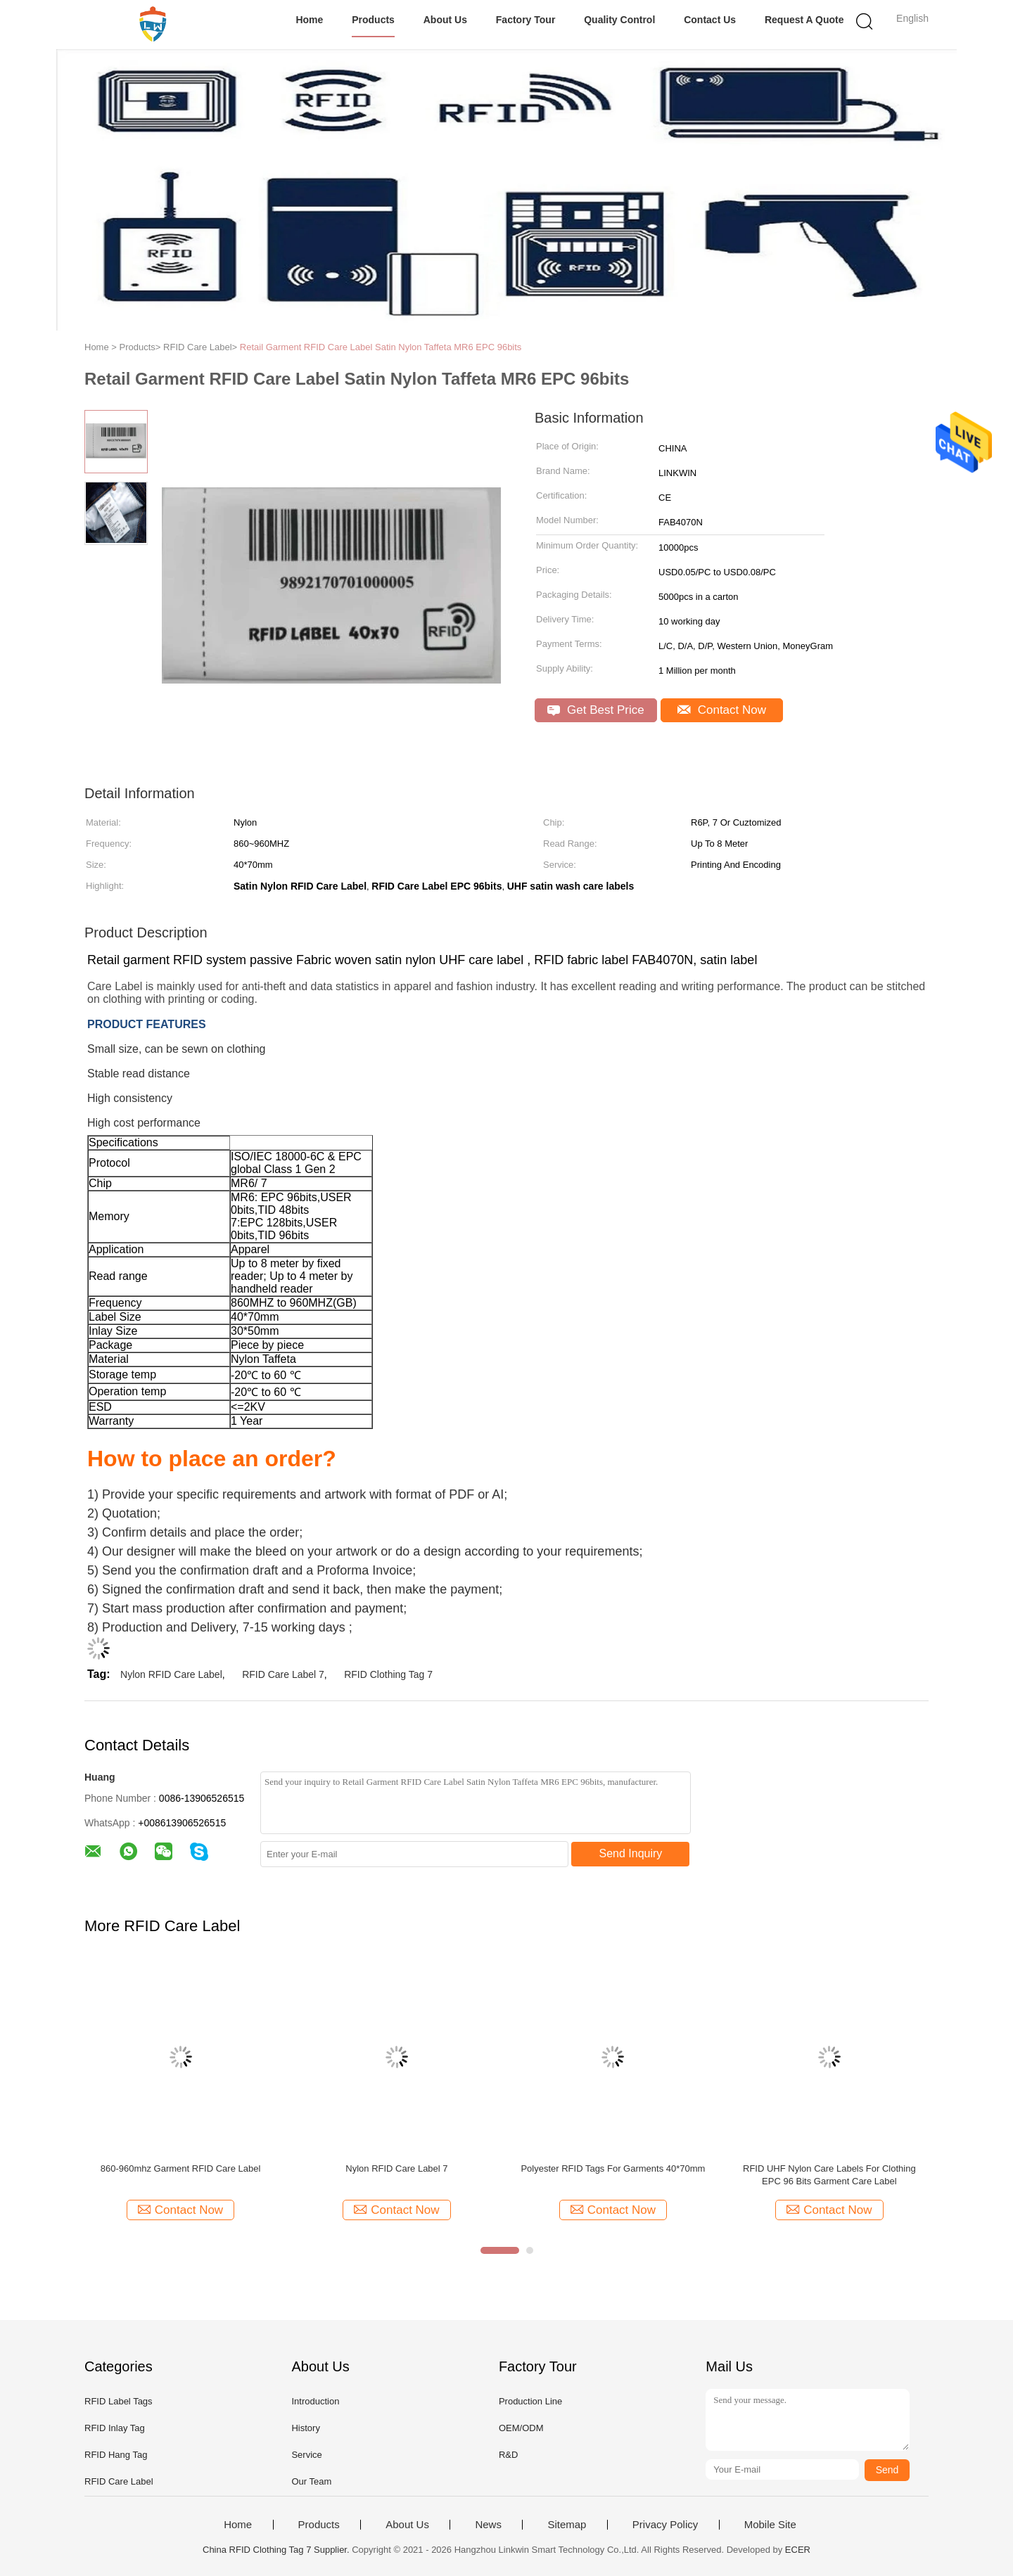 The width and height of the screenshot is (1013, 2576). What do you see at coordinates (566, 2525) in the screenshot?
I see `Sitemap` at bounding box center [566, 2525].